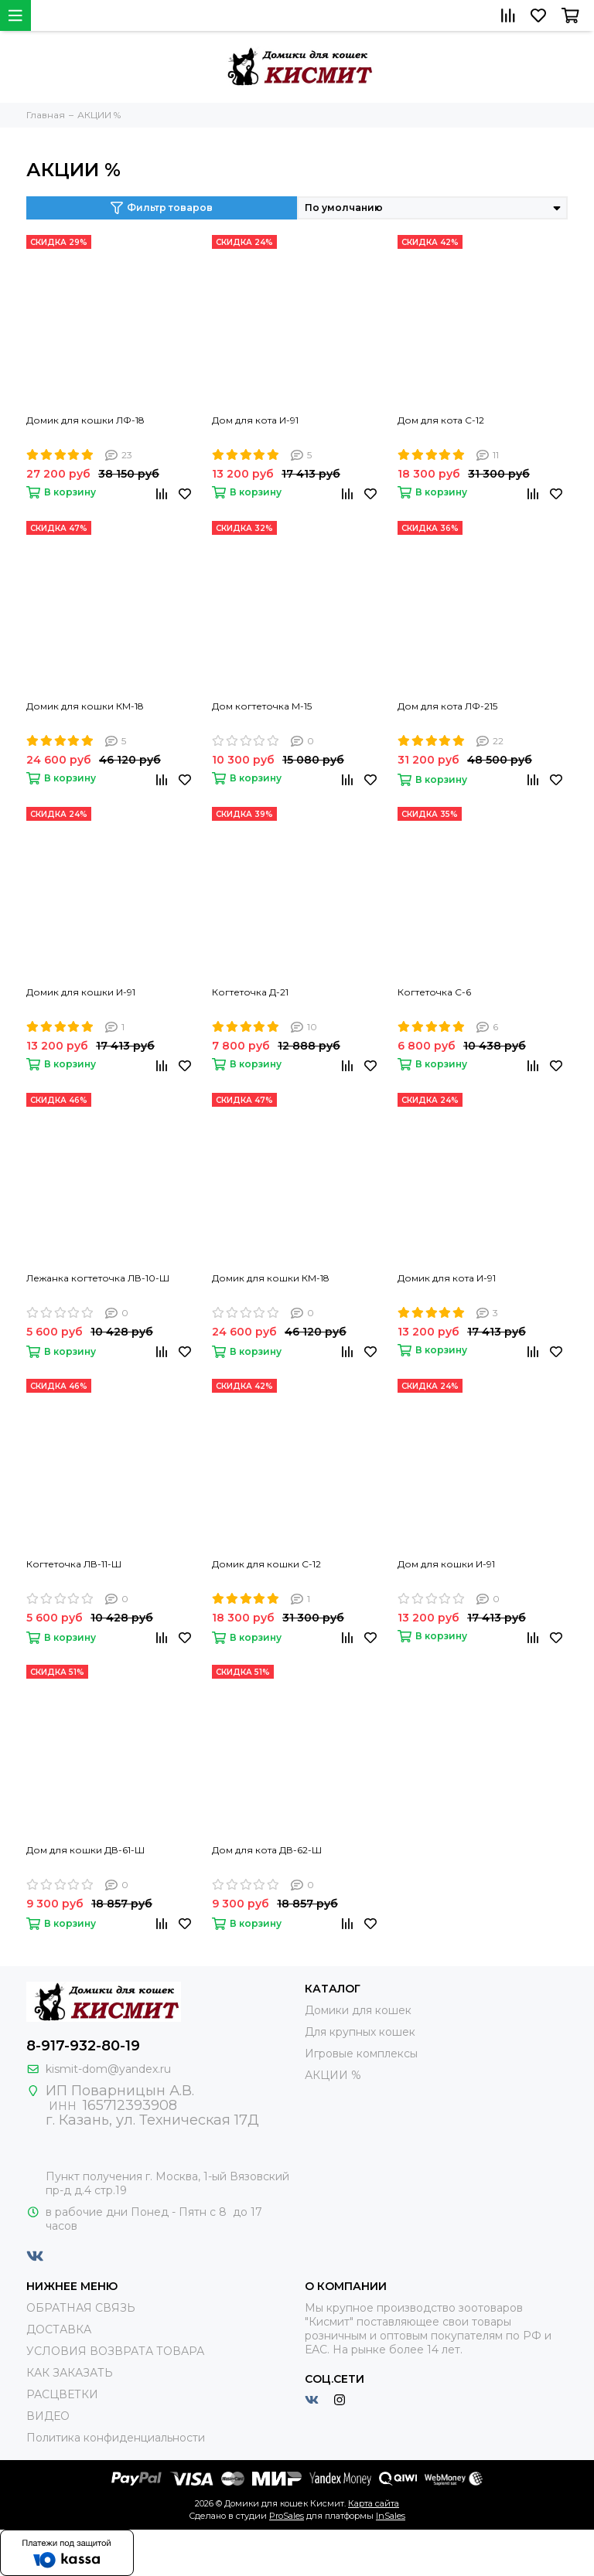 Image resolution: width=594 pixels, height=2576 pixels. I want to click on Политика конфиденциальности, so click(115, 2438).